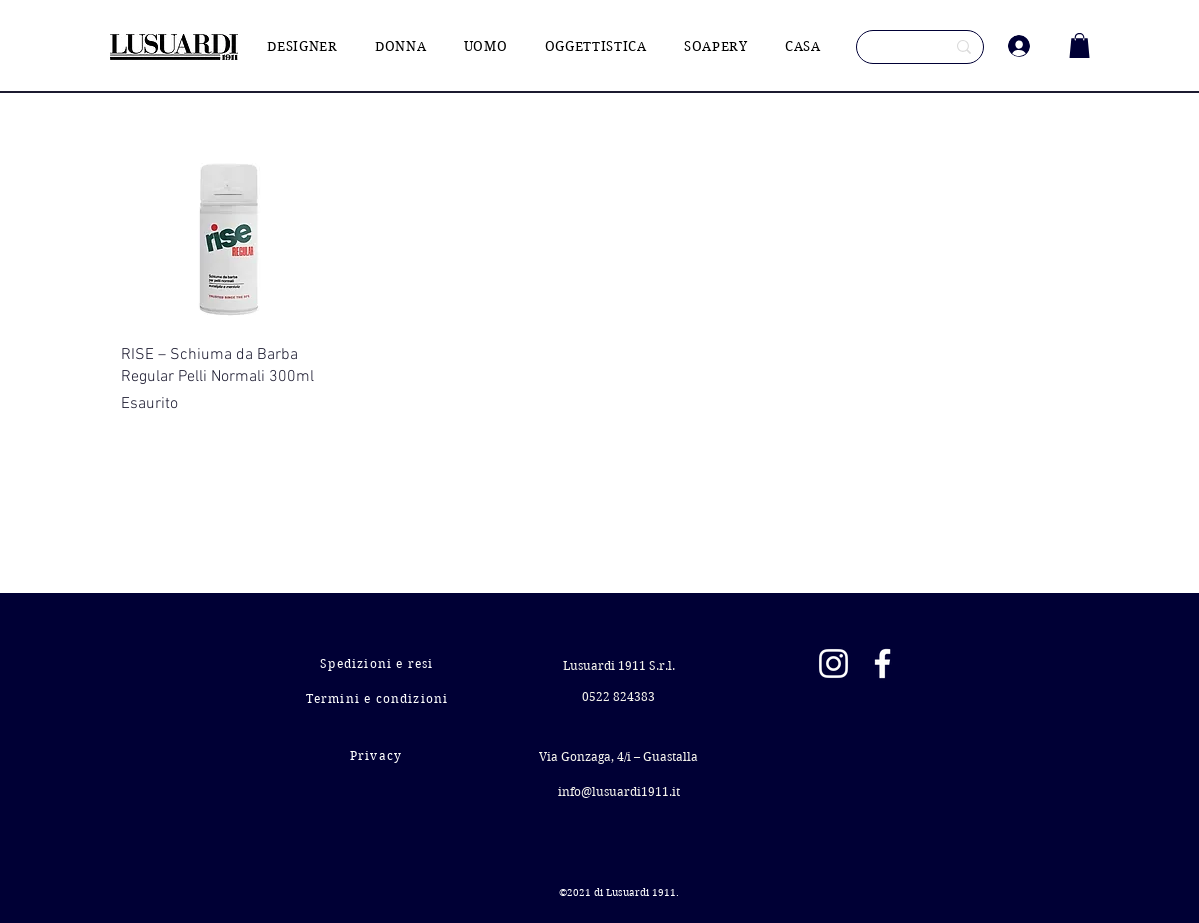 Image resolution: width=1199 pixels, height=923 pixels. I want to click on [Instagram], so click(833, 663).